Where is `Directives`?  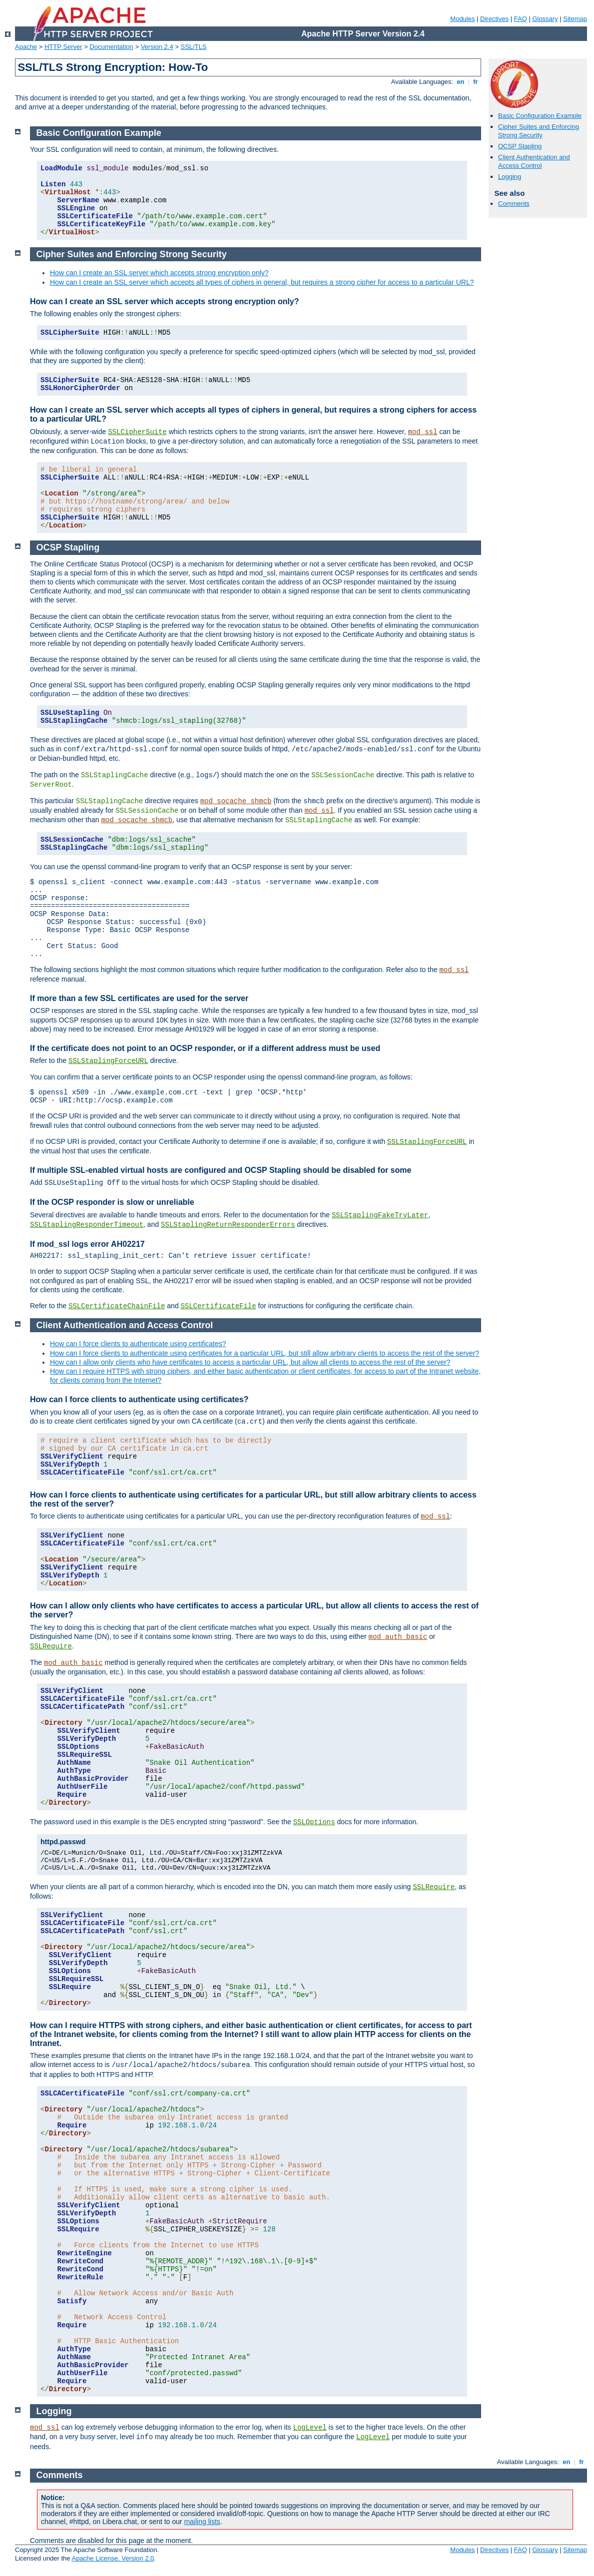 Directives is located at coordinates (494, 18).